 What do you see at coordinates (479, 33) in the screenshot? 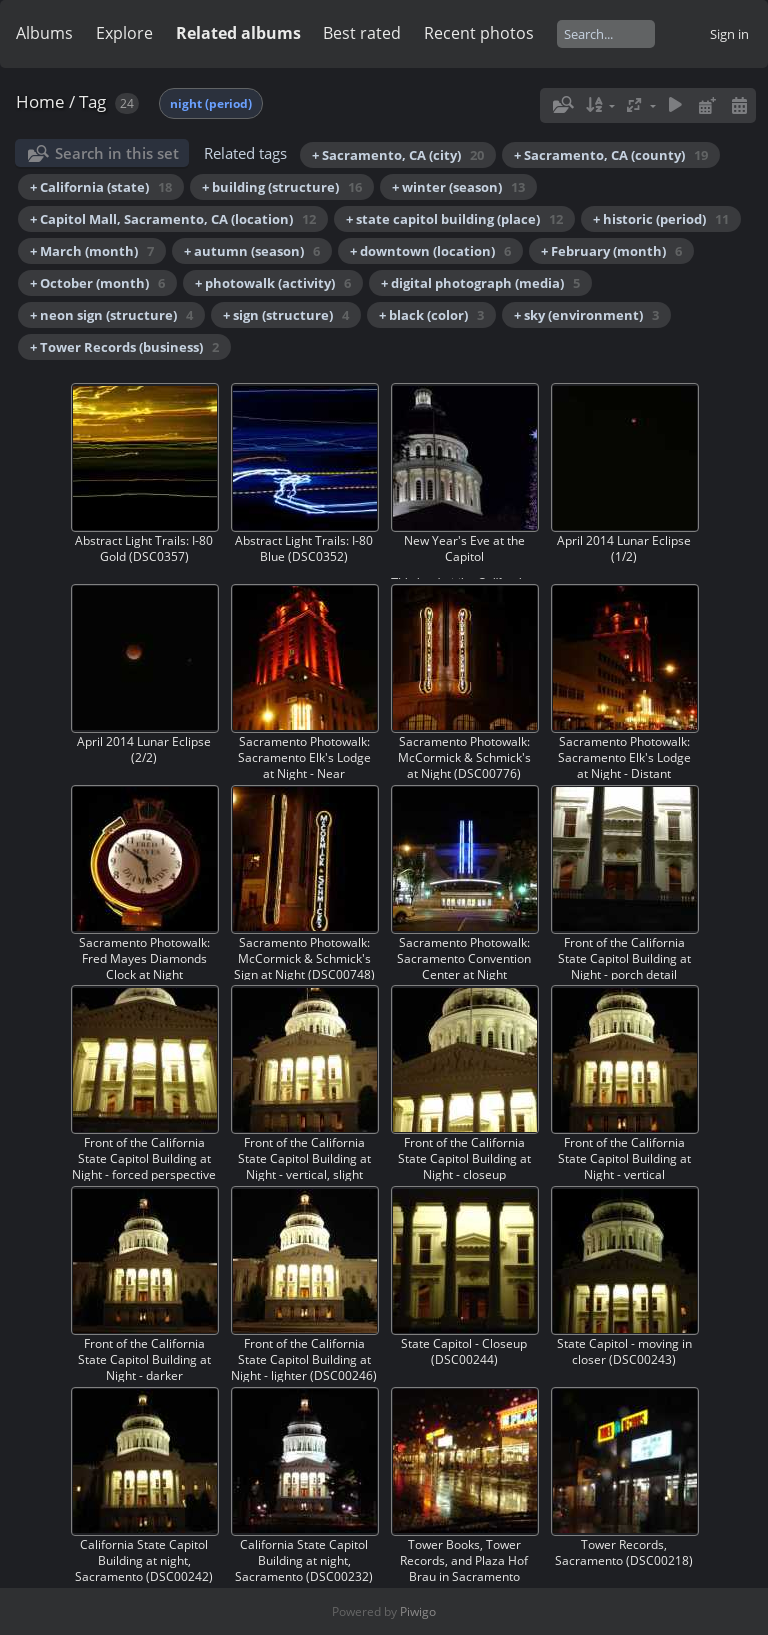
I see `Recent photos` at bounding box center [479, 33].